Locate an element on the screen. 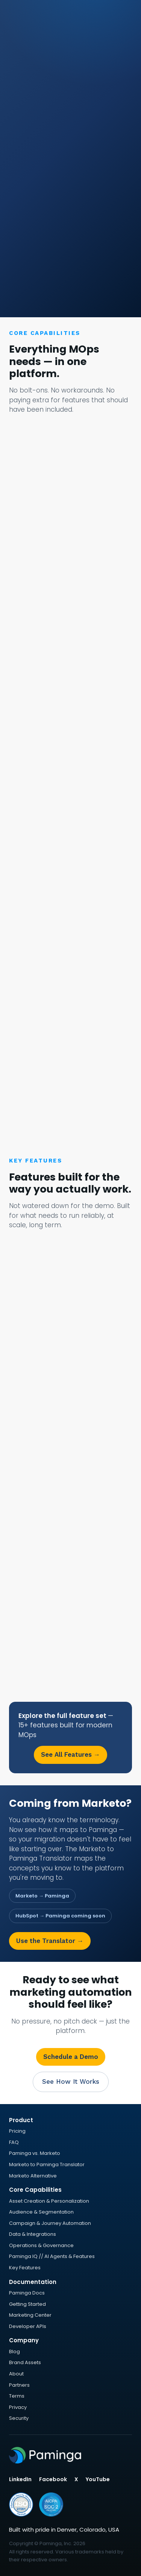 The width and height of the screenshot is (141, 2576). Getting Started is located at coordinates (27, 2304).